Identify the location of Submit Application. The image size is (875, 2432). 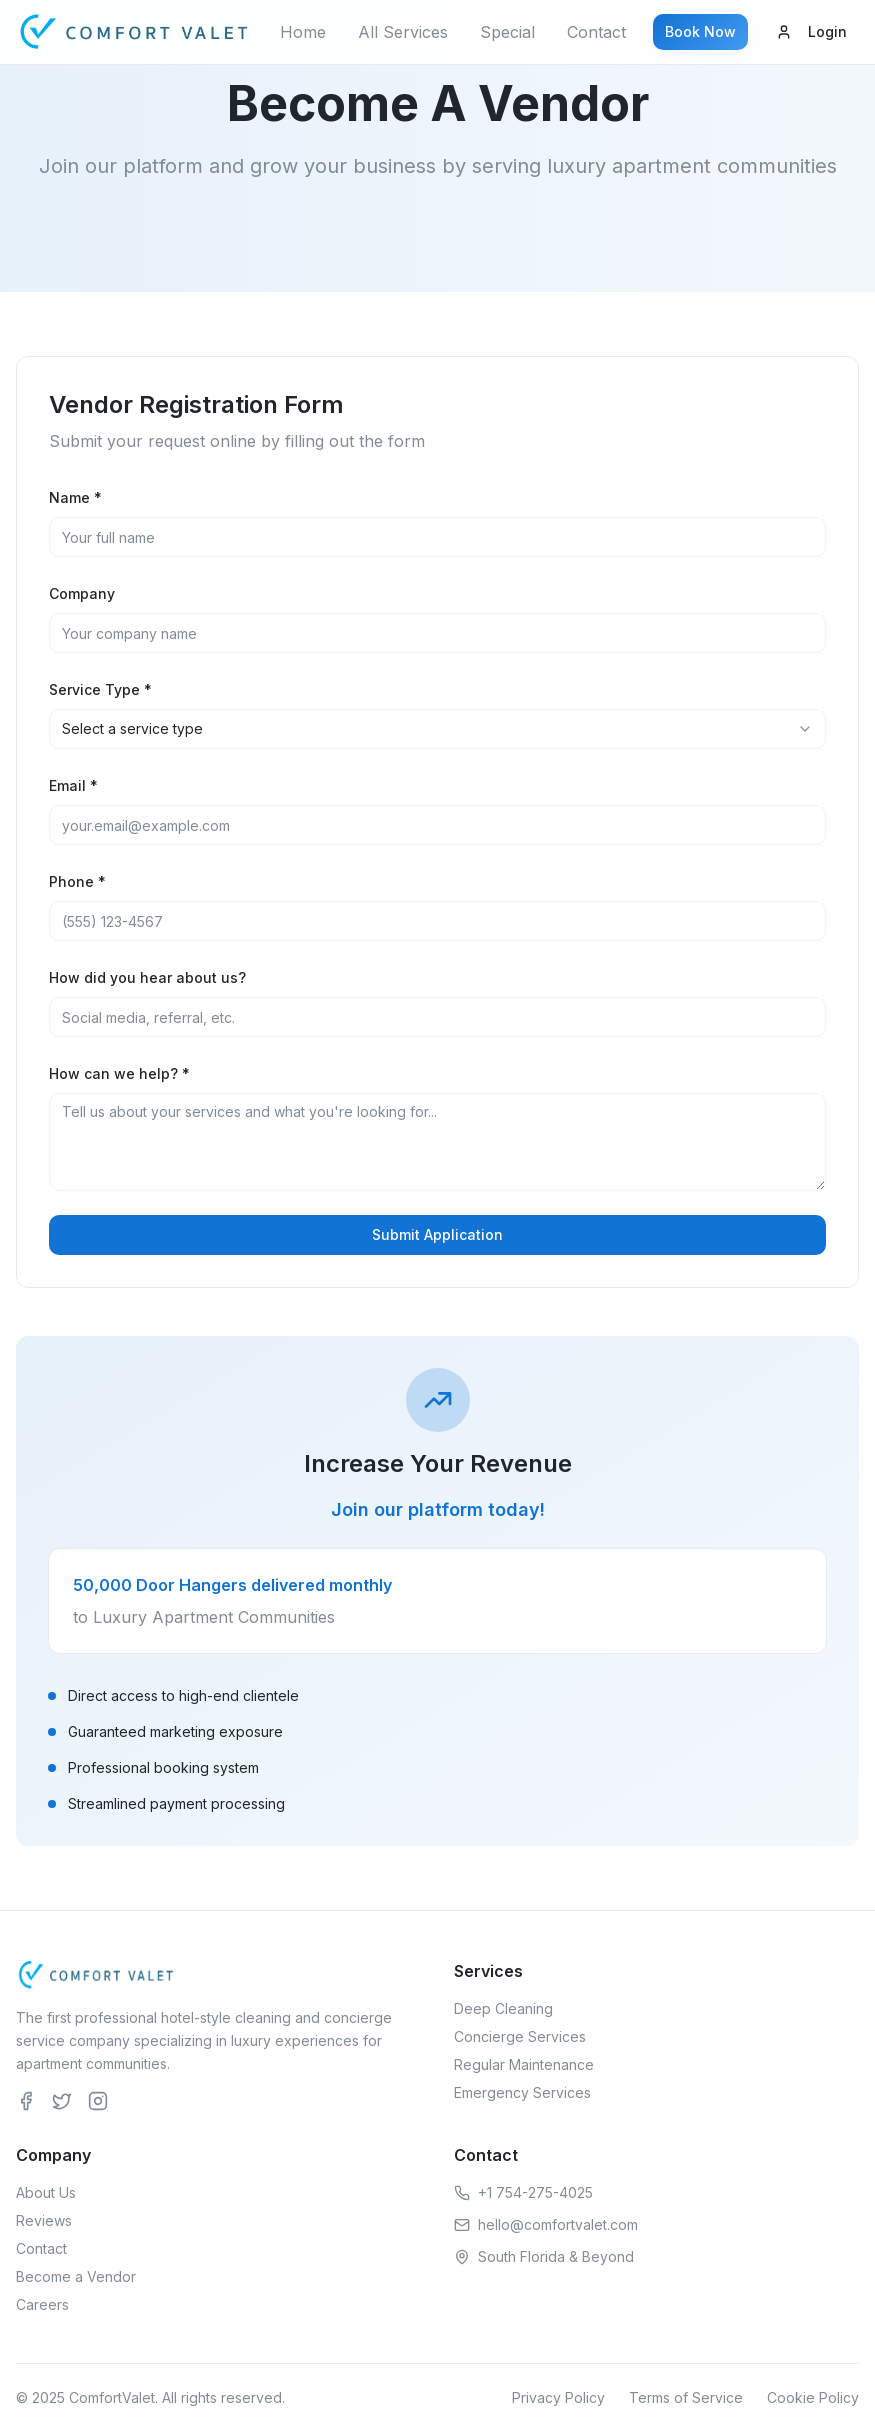
(437, 1234).